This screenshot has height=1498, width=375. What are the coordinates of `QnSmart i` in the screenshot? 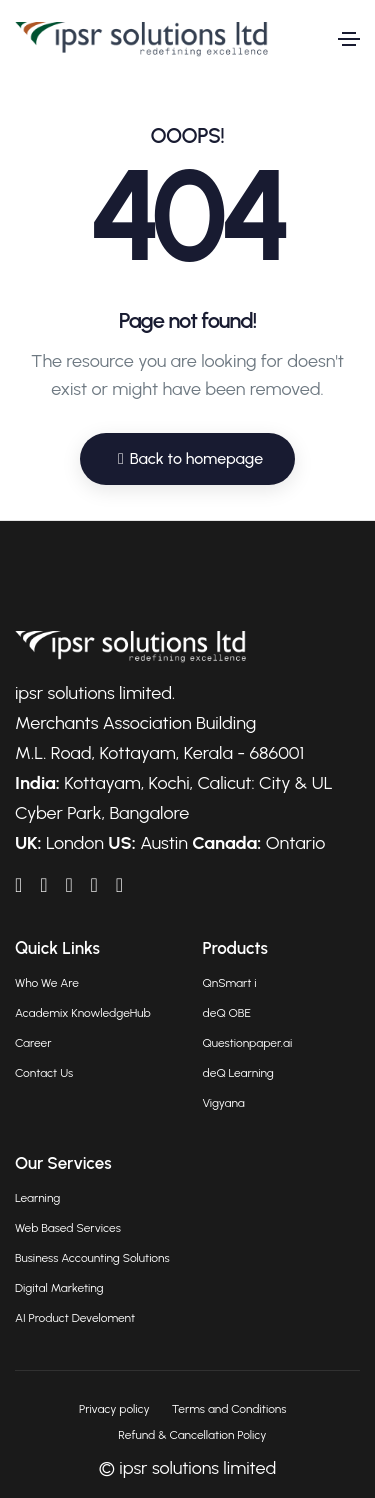 It's located at (230, 983).